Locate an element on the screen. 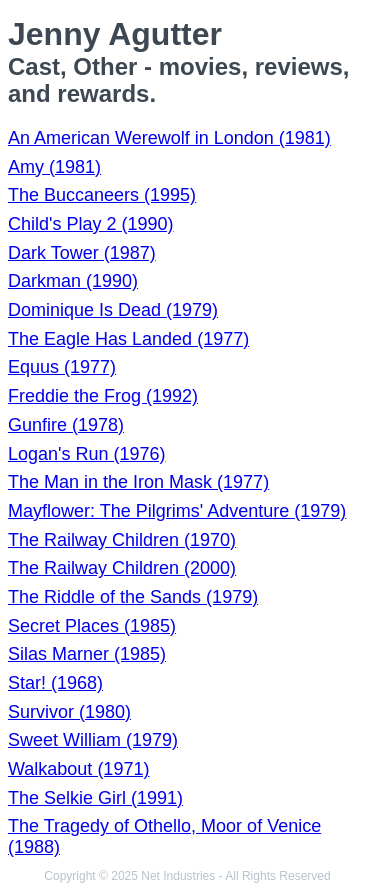 Image resolution: width=375 pixels, height=892 pixels. An American Werewolf in London (1981) is located at coordinates (169, 138).